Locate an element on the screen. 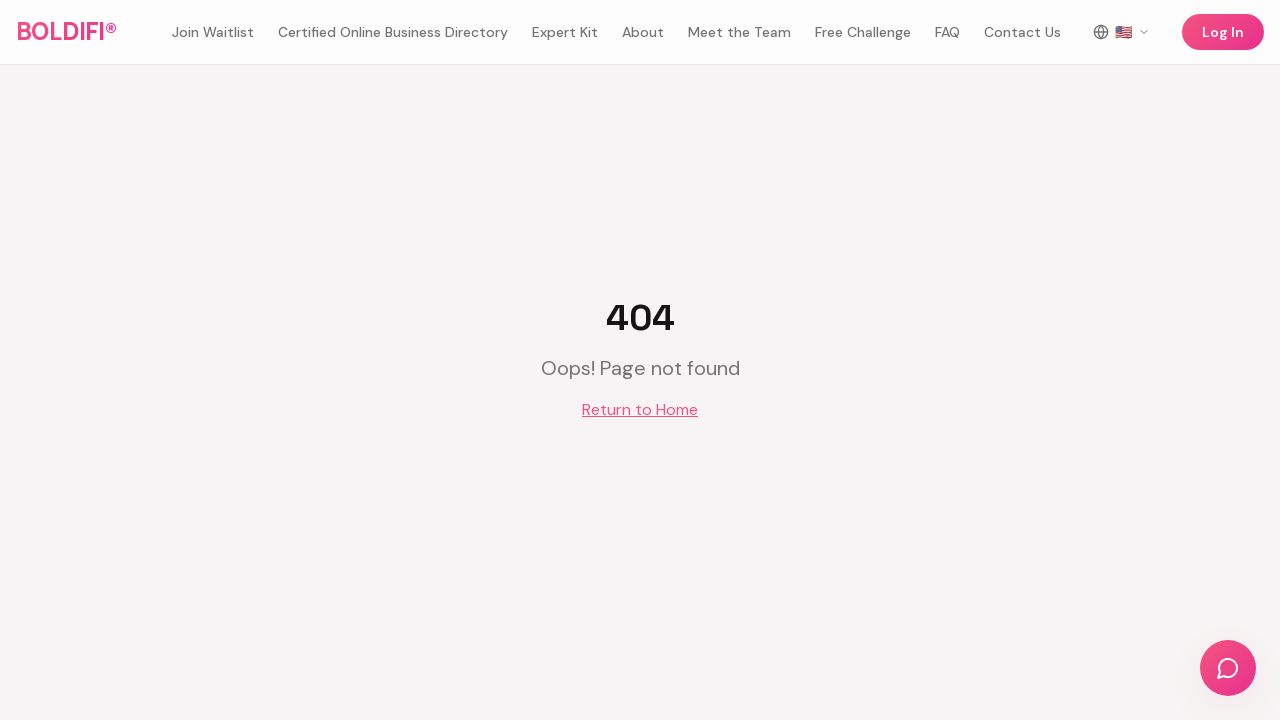  Meet the Team is located at coordinates (739, 32).